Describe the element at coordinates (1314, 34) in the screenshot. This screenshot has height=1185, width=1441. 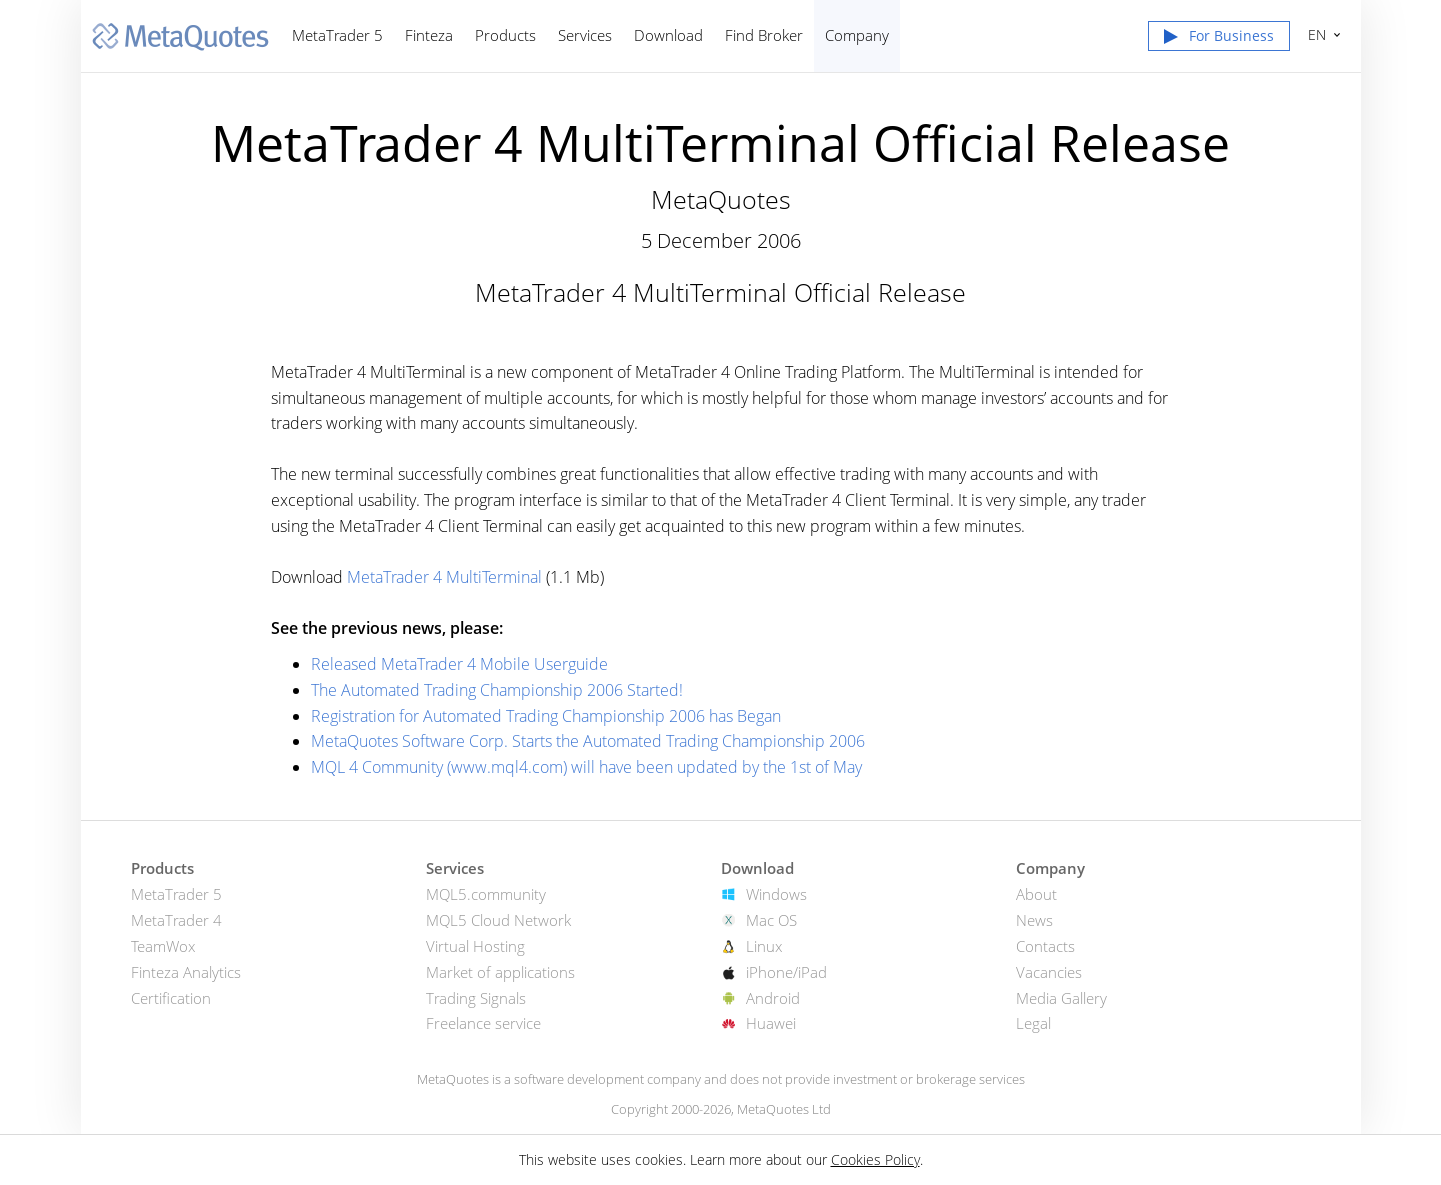
I see `English` at that location.